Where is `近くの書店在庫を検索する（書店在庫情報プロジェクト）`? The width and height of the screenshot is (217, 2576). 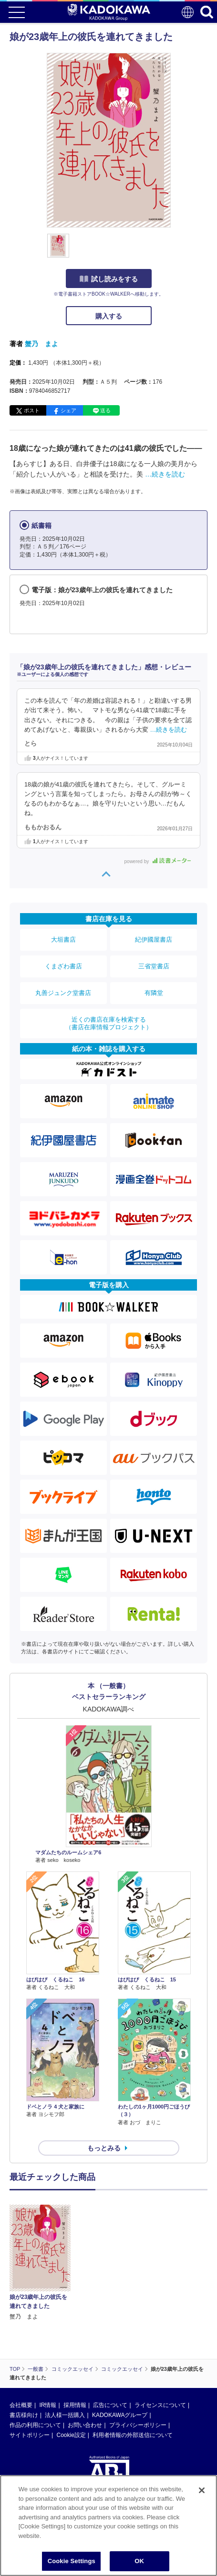 近くの書店在庫を検索する（書店在庫情報プロジェクト） is located at coordinates (108, 1023).